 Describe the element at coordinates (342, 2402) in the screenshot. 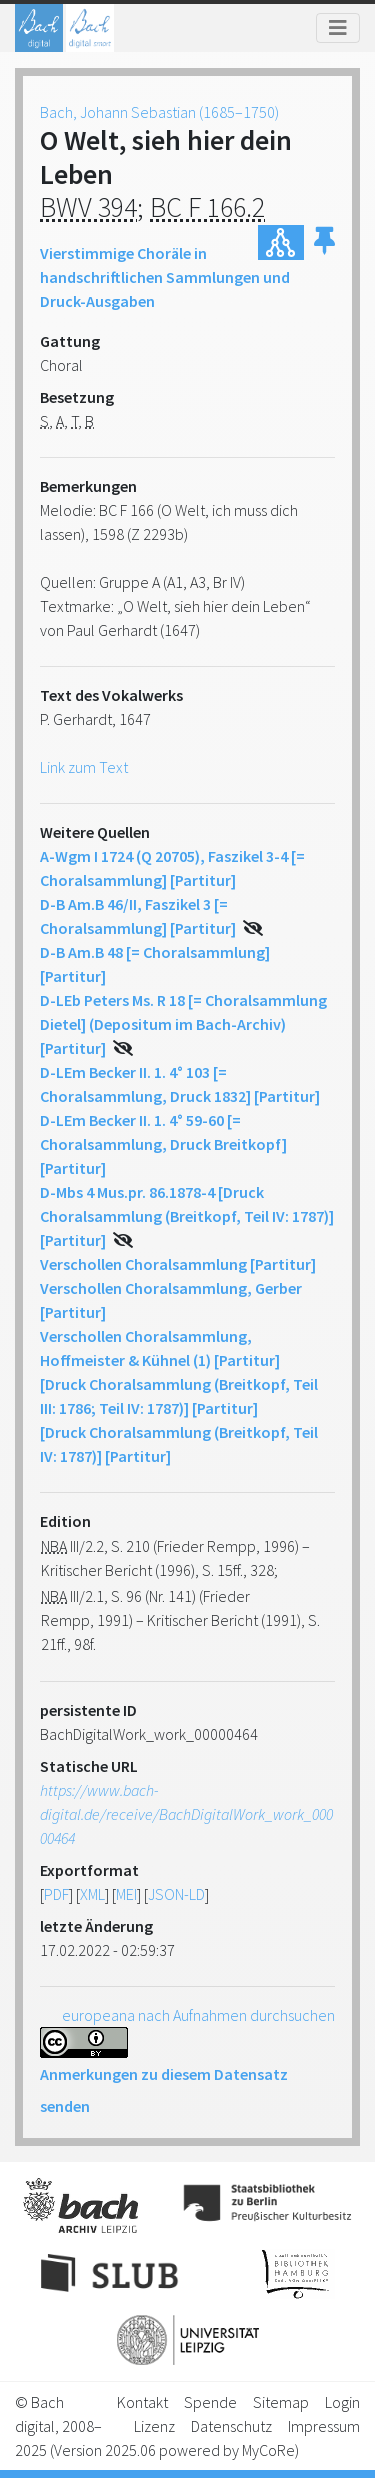

I see `Login` at that location.